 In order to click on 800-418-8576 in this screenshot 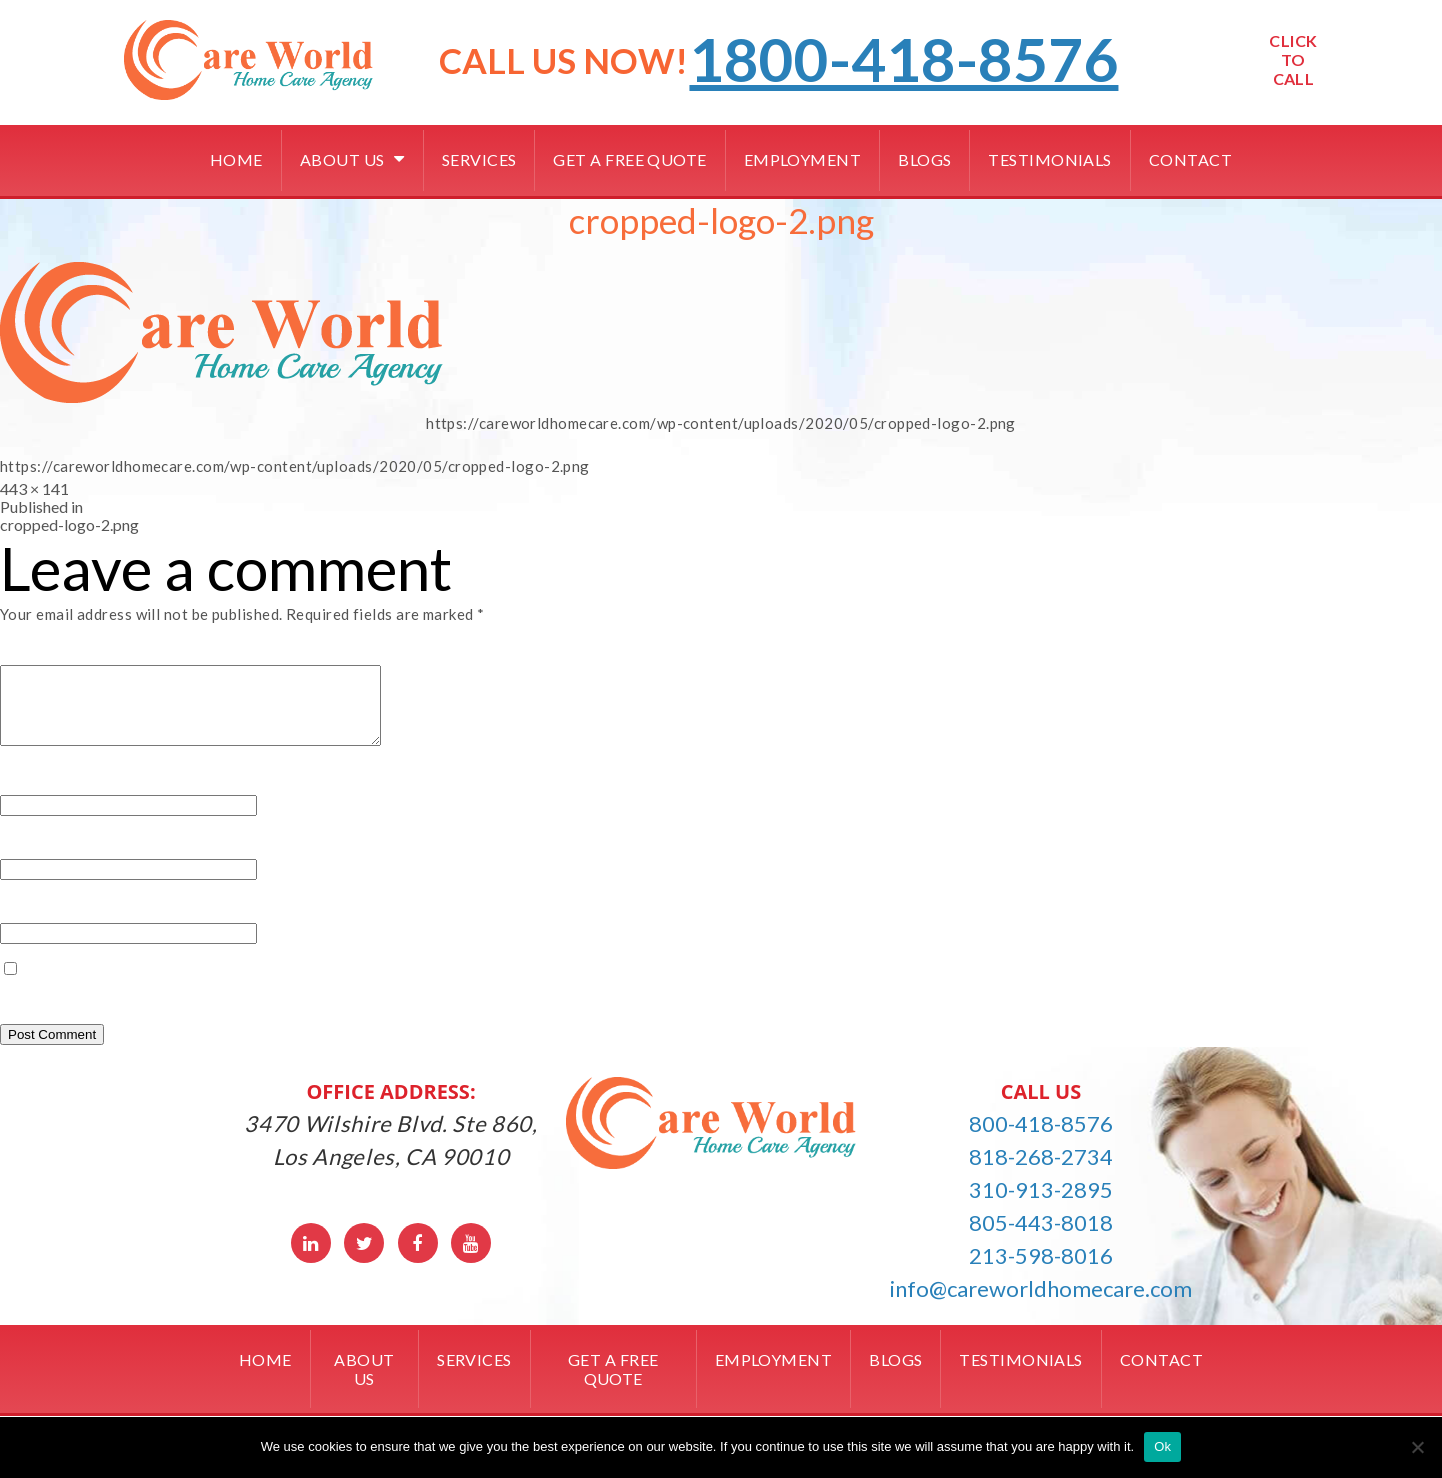, I will do `click(1041, 1138)`.